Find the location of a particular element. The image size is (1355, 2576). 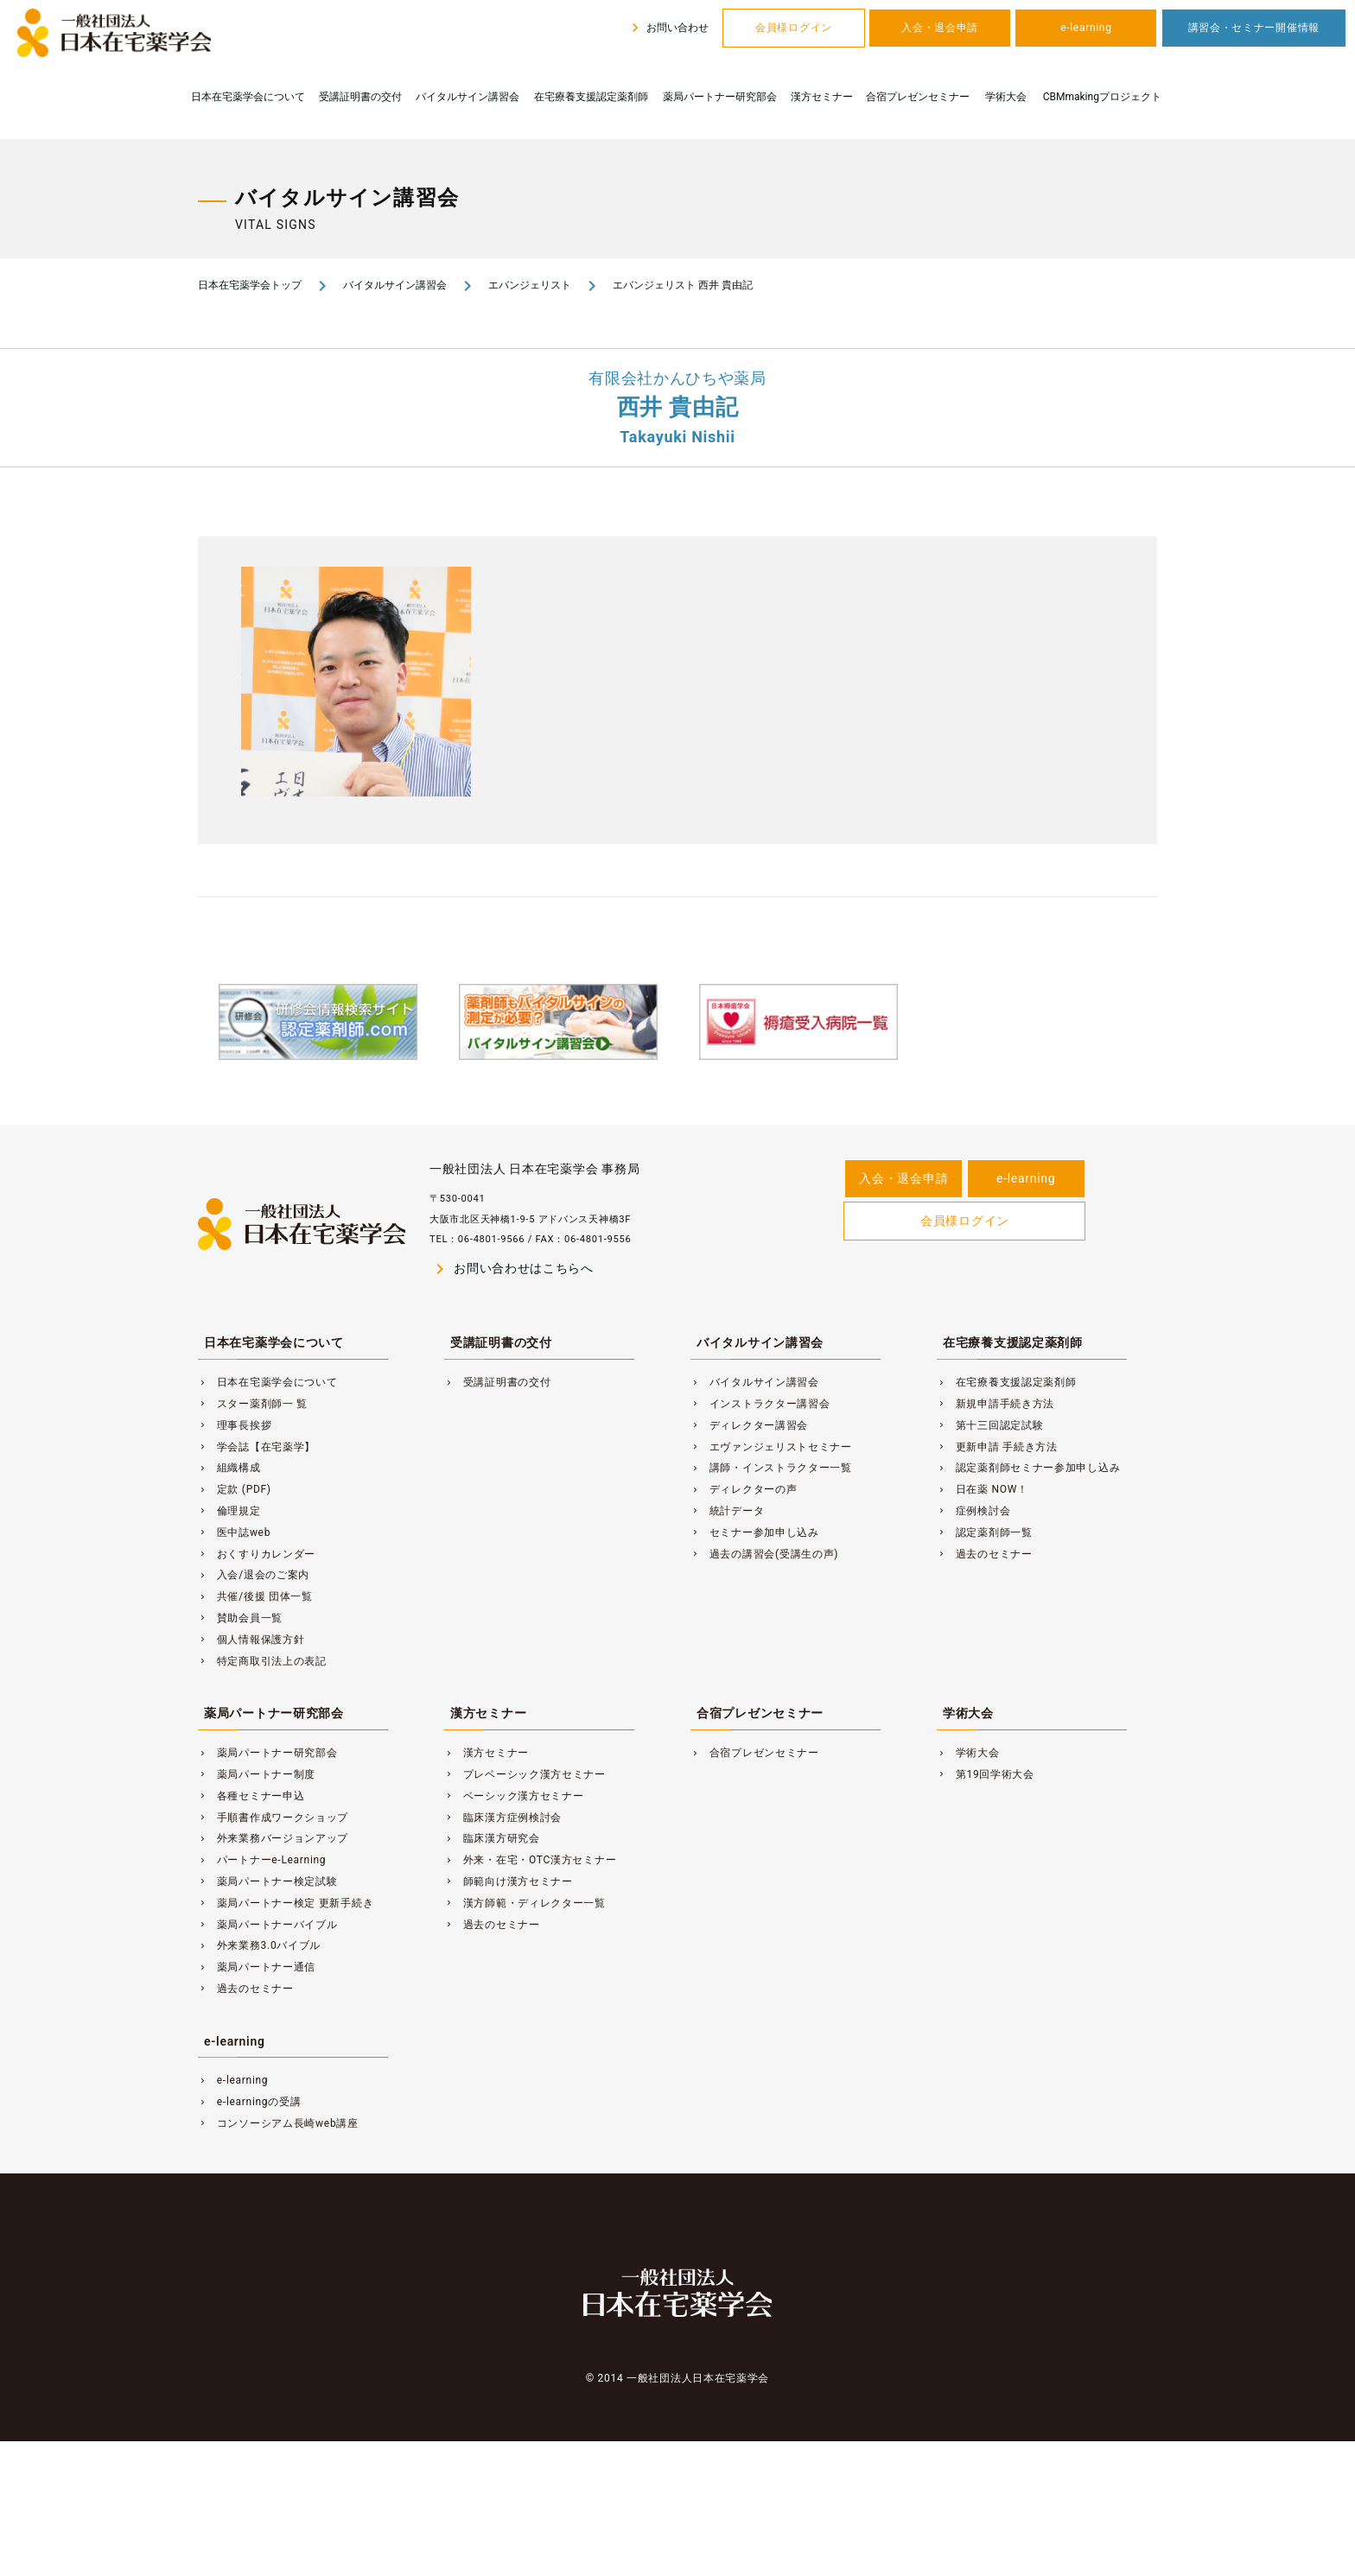

CBMmakingプロジェクト is located at coordinates (1102, 97).